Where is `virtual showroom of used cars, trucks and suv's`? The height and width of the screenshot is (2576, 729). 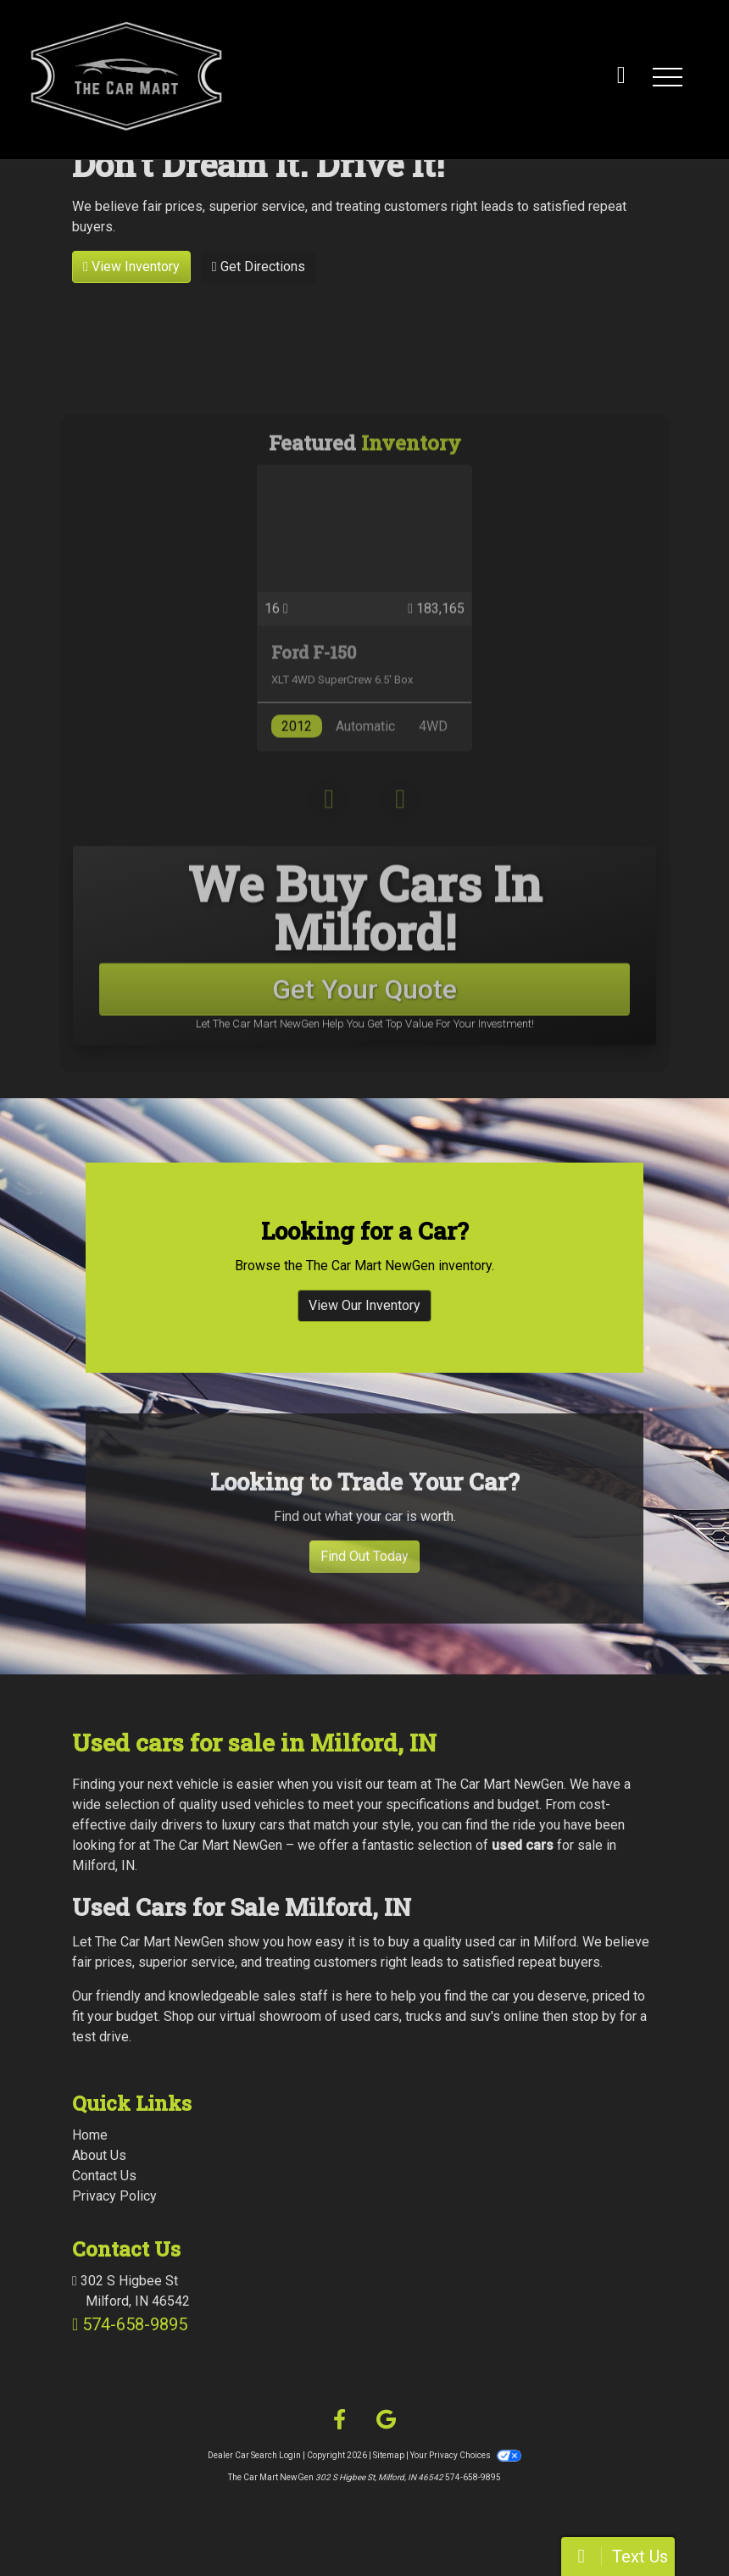 virtual showroom of used cars, trucks and suv's is located at coordinates (360, 2016).